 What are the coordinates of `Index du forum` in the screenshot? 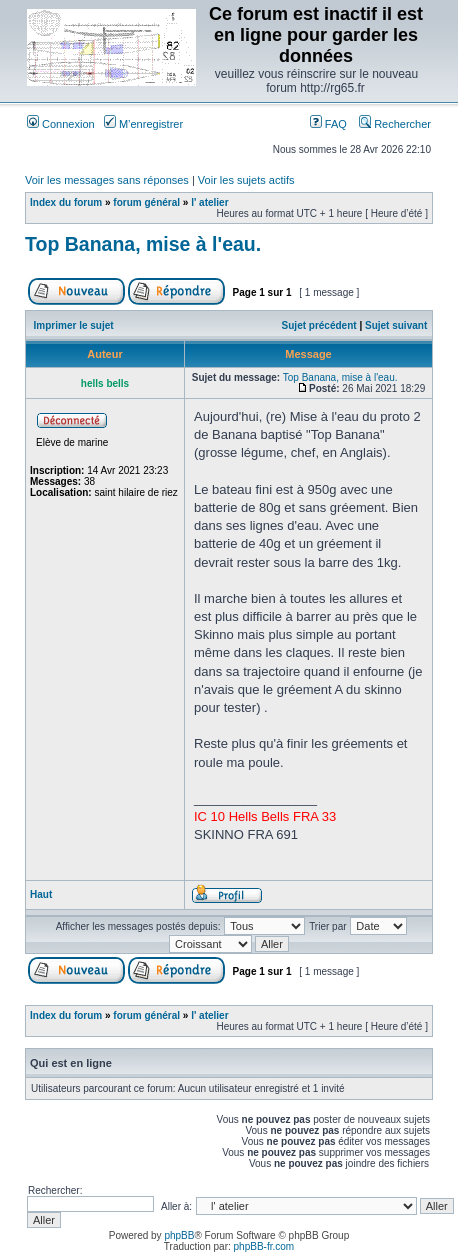 It's located at (66, 202).